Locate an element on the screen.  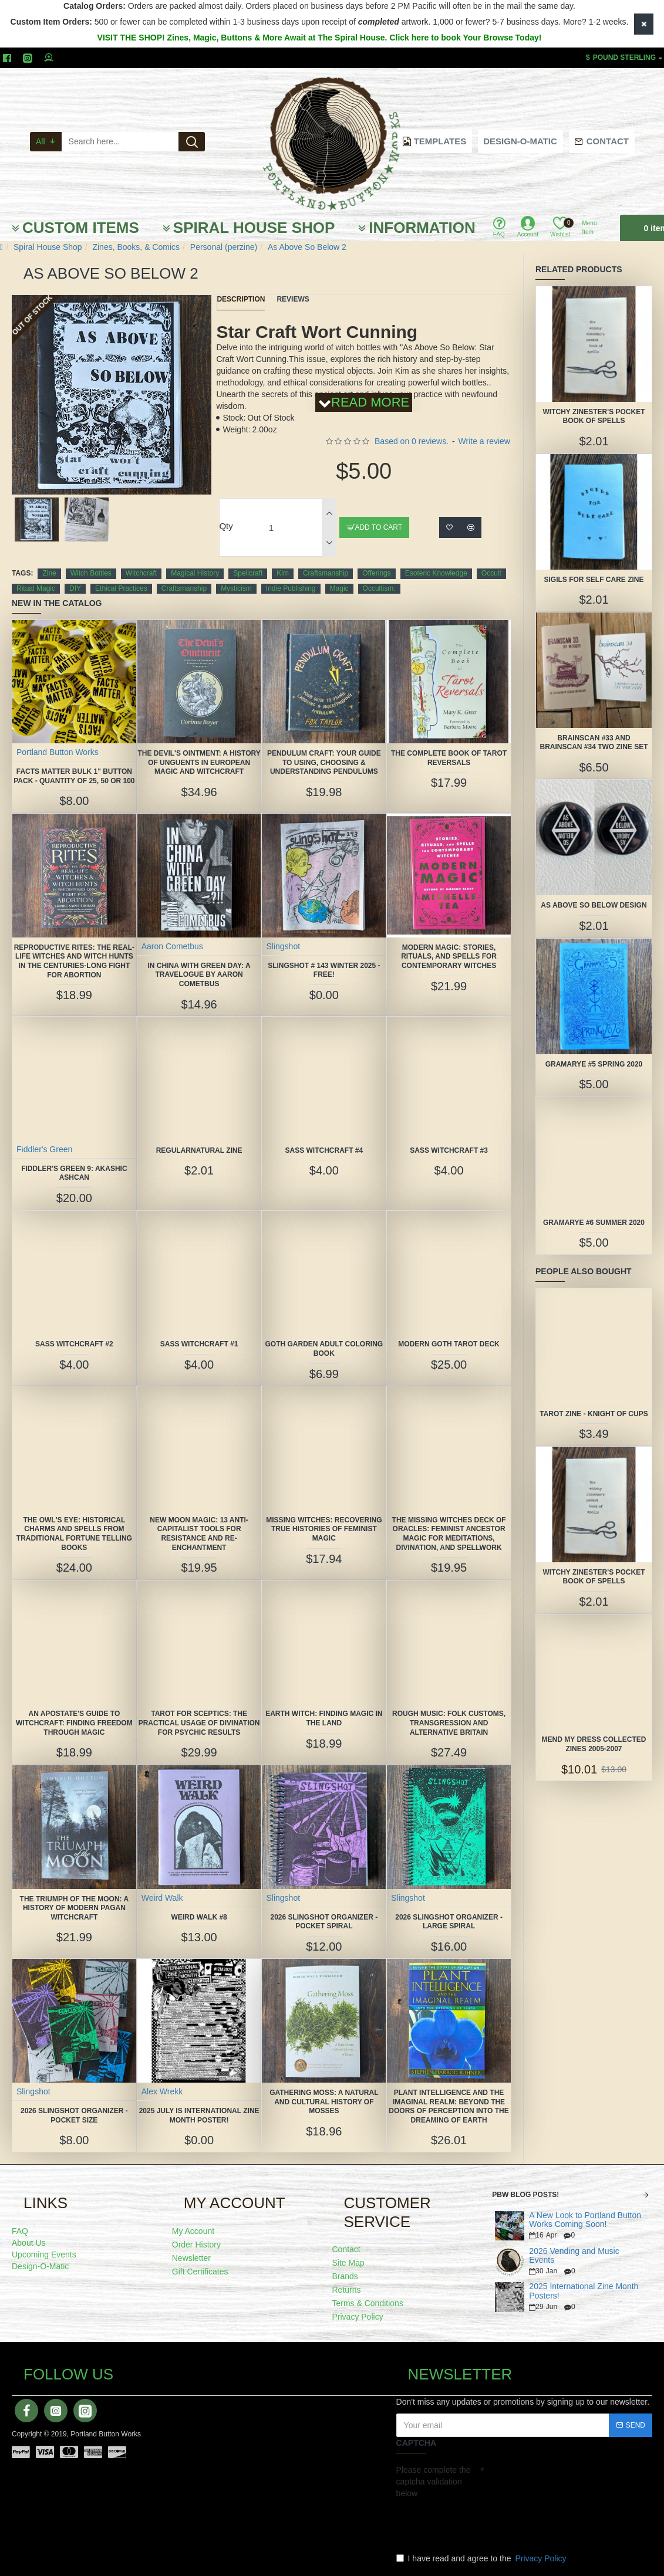
Ethical Practices is located at coordinates (121, 588).